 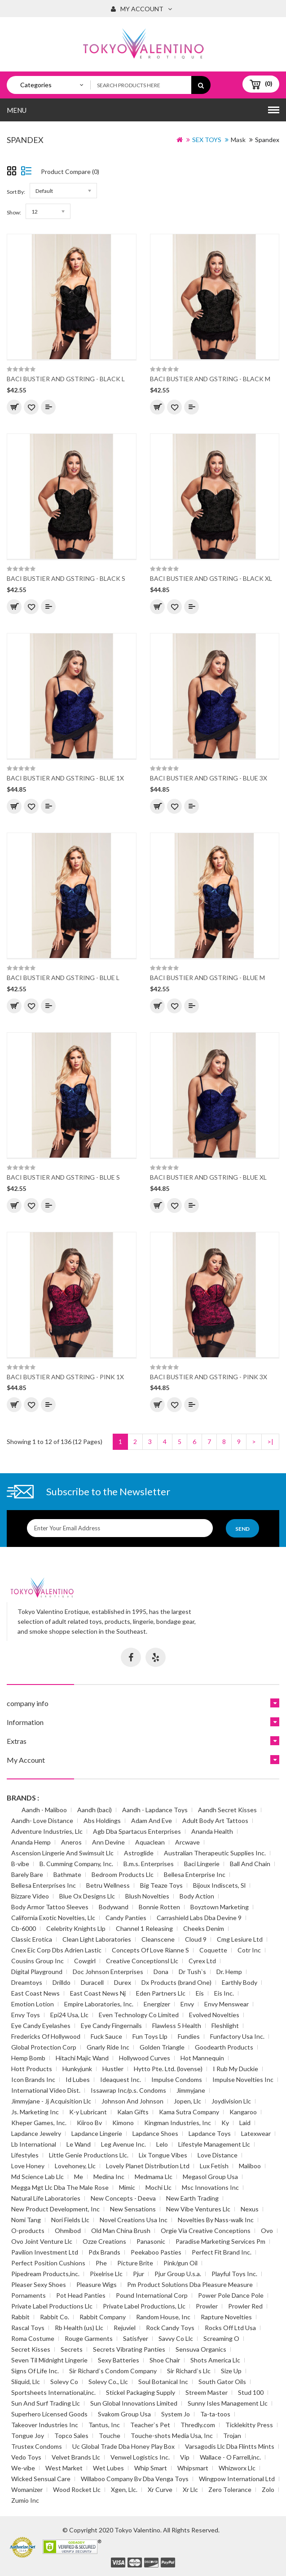 I want to click on Impulse Novelties Inc, so click(x=242, y=2079).